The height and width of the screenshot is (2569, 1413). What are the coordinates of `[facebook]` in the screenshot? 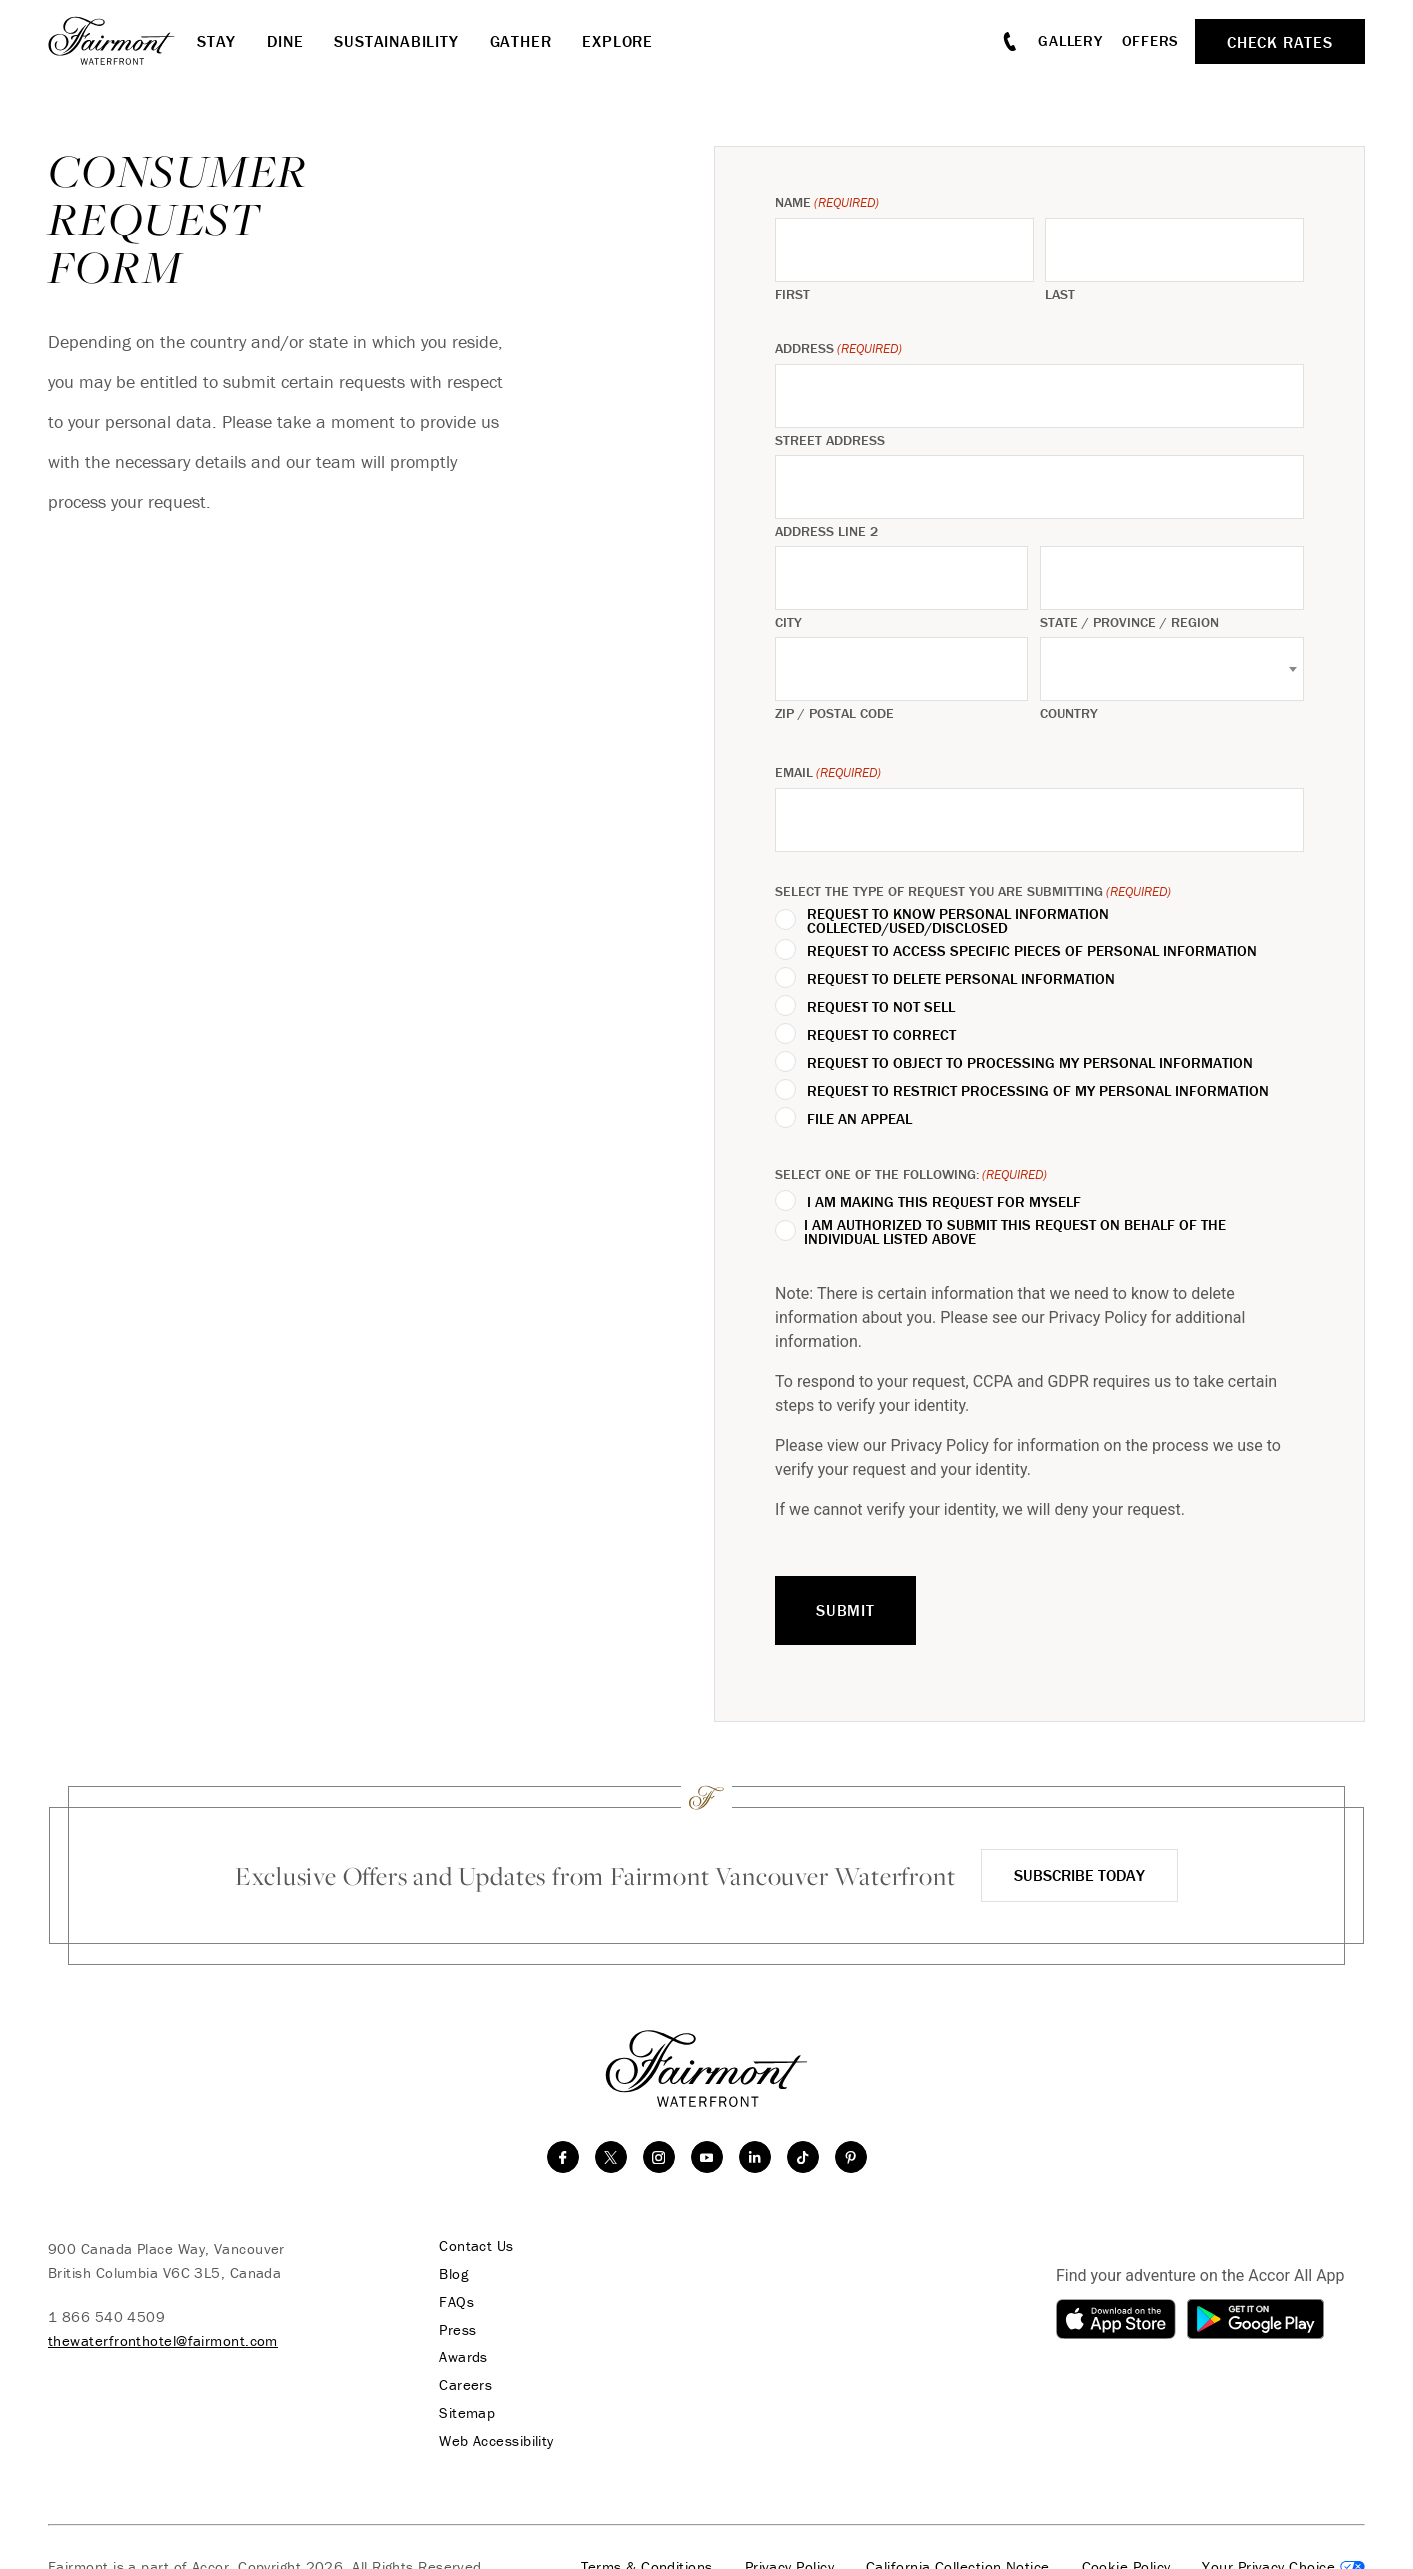 It's located at (563, 2157).